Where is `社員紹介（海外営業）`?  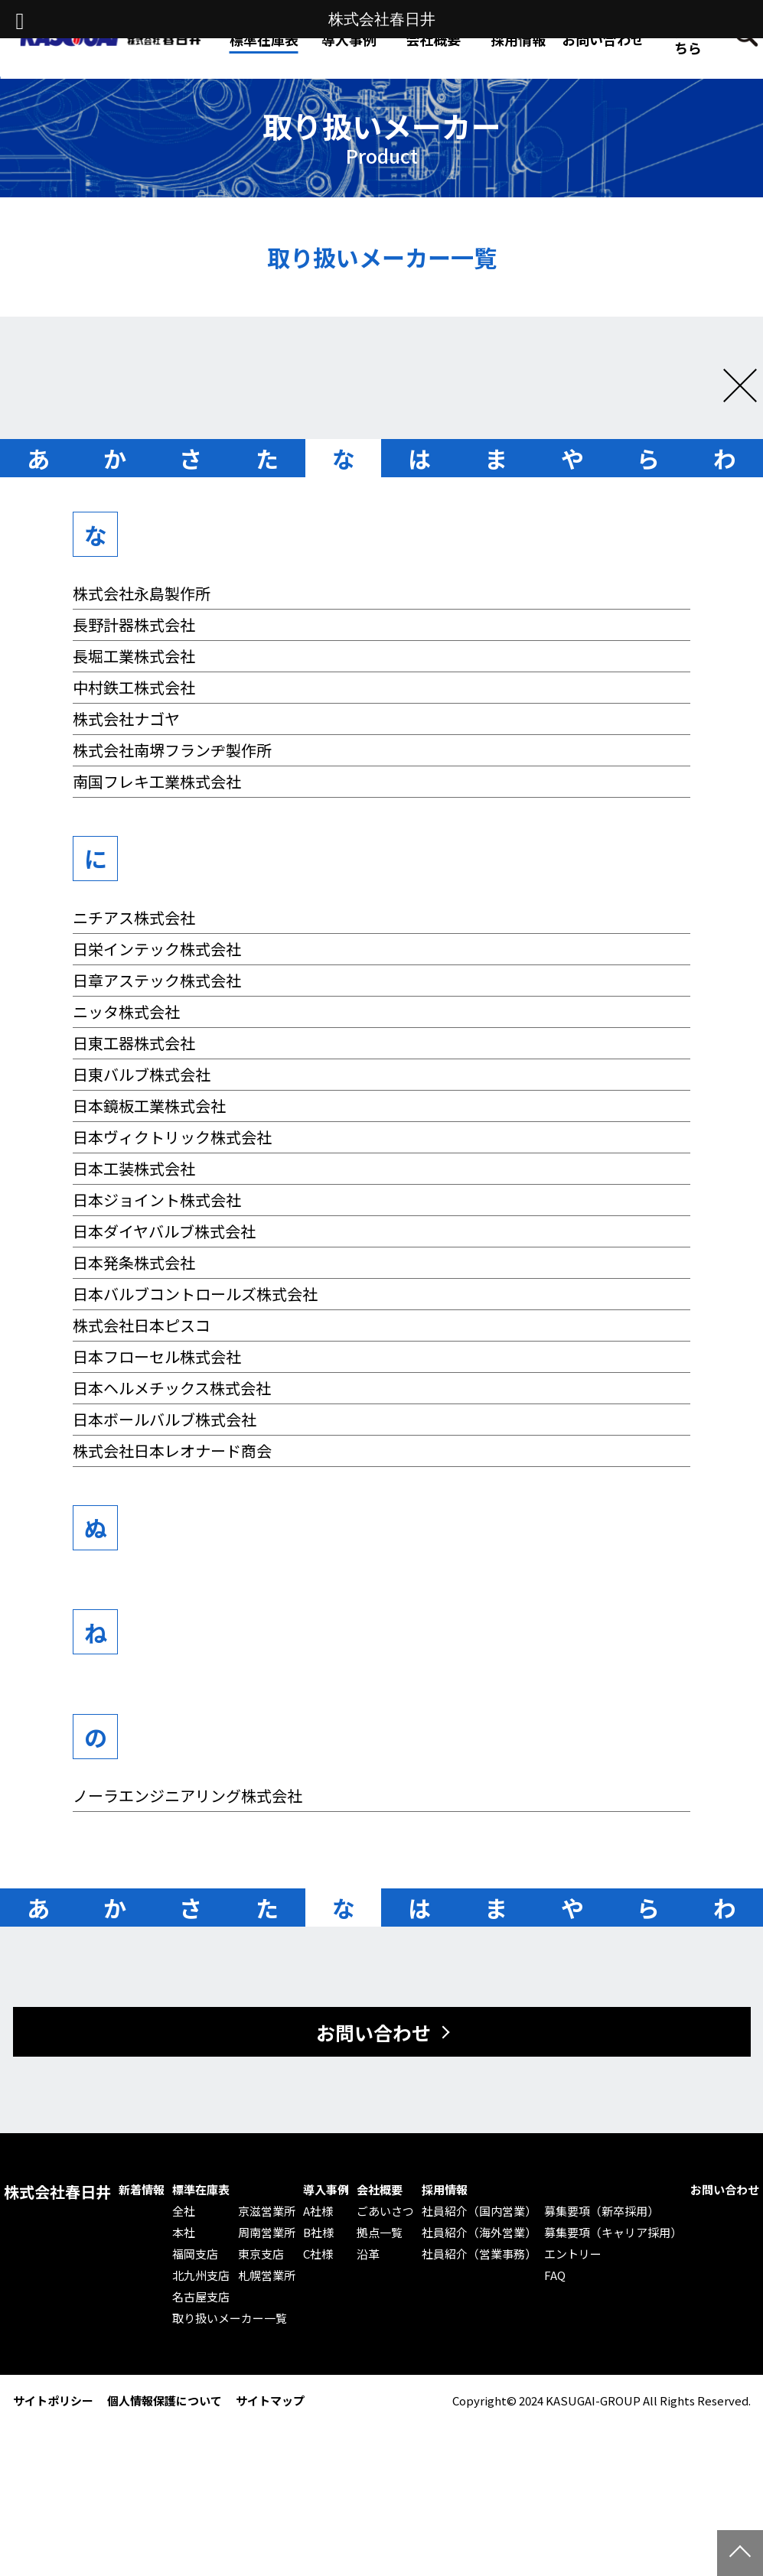
社員紹介（海外営業） is located at coordinates (479, 2232).